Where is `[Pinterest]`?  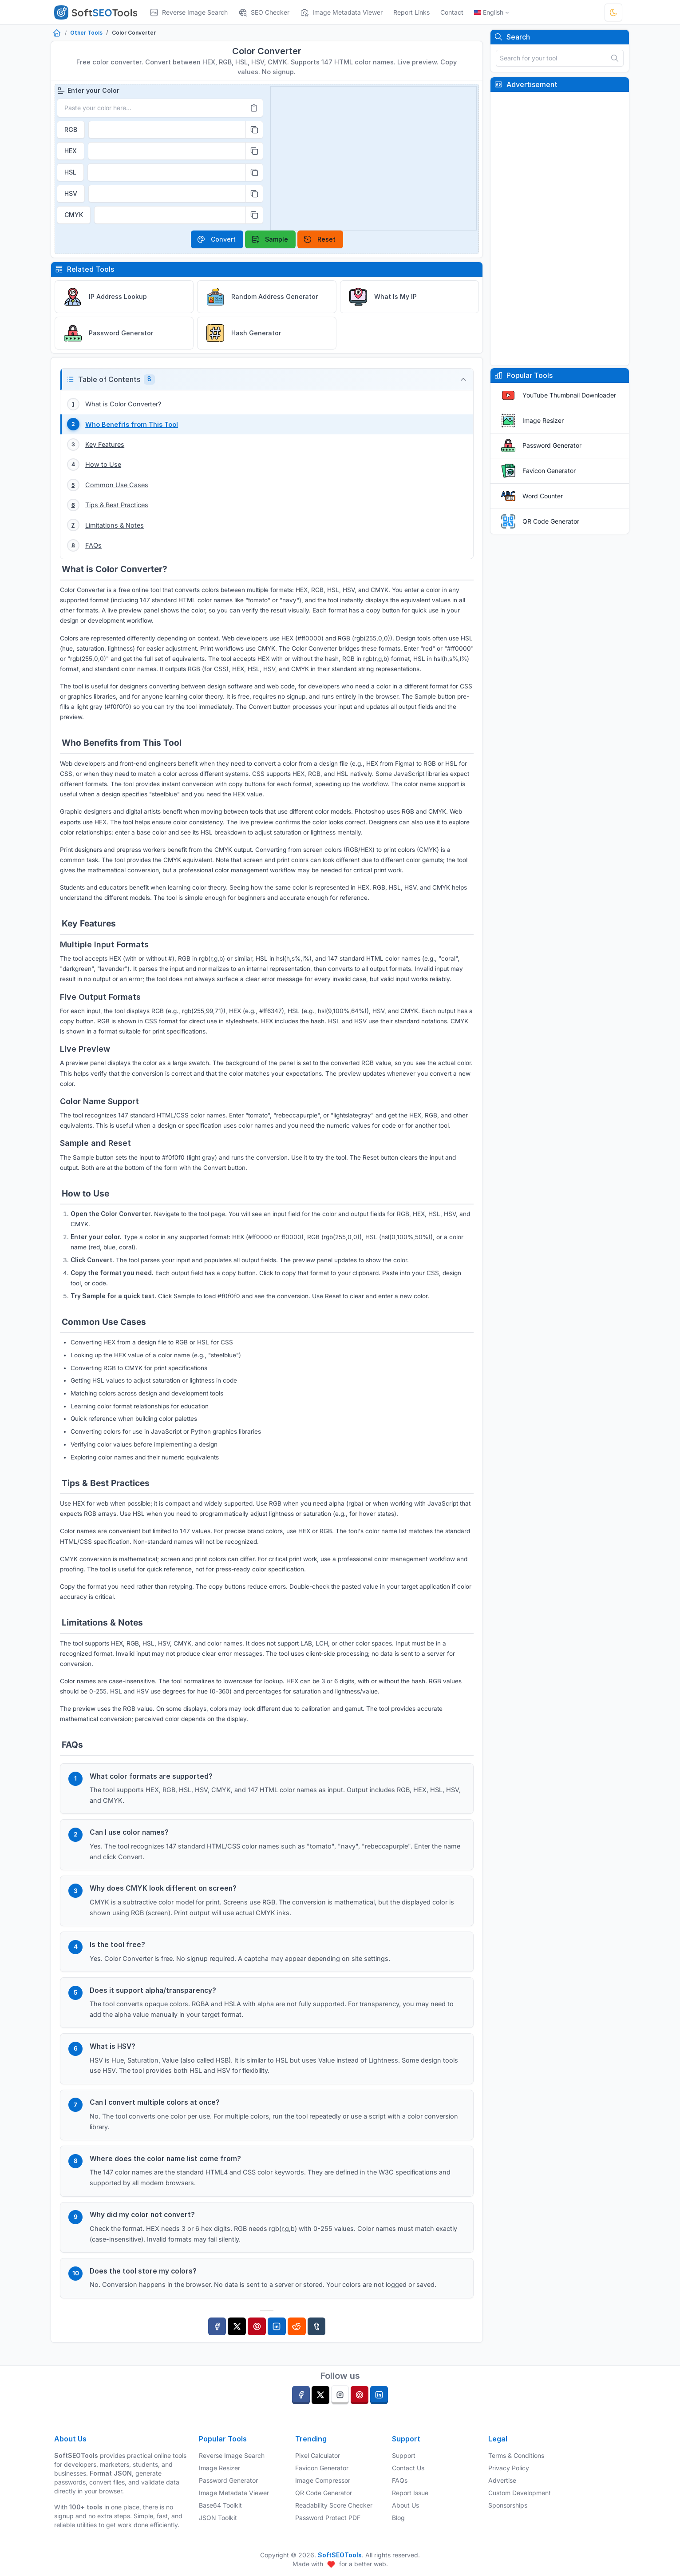 [Pinterest] is located at coordinates (257, 2339).